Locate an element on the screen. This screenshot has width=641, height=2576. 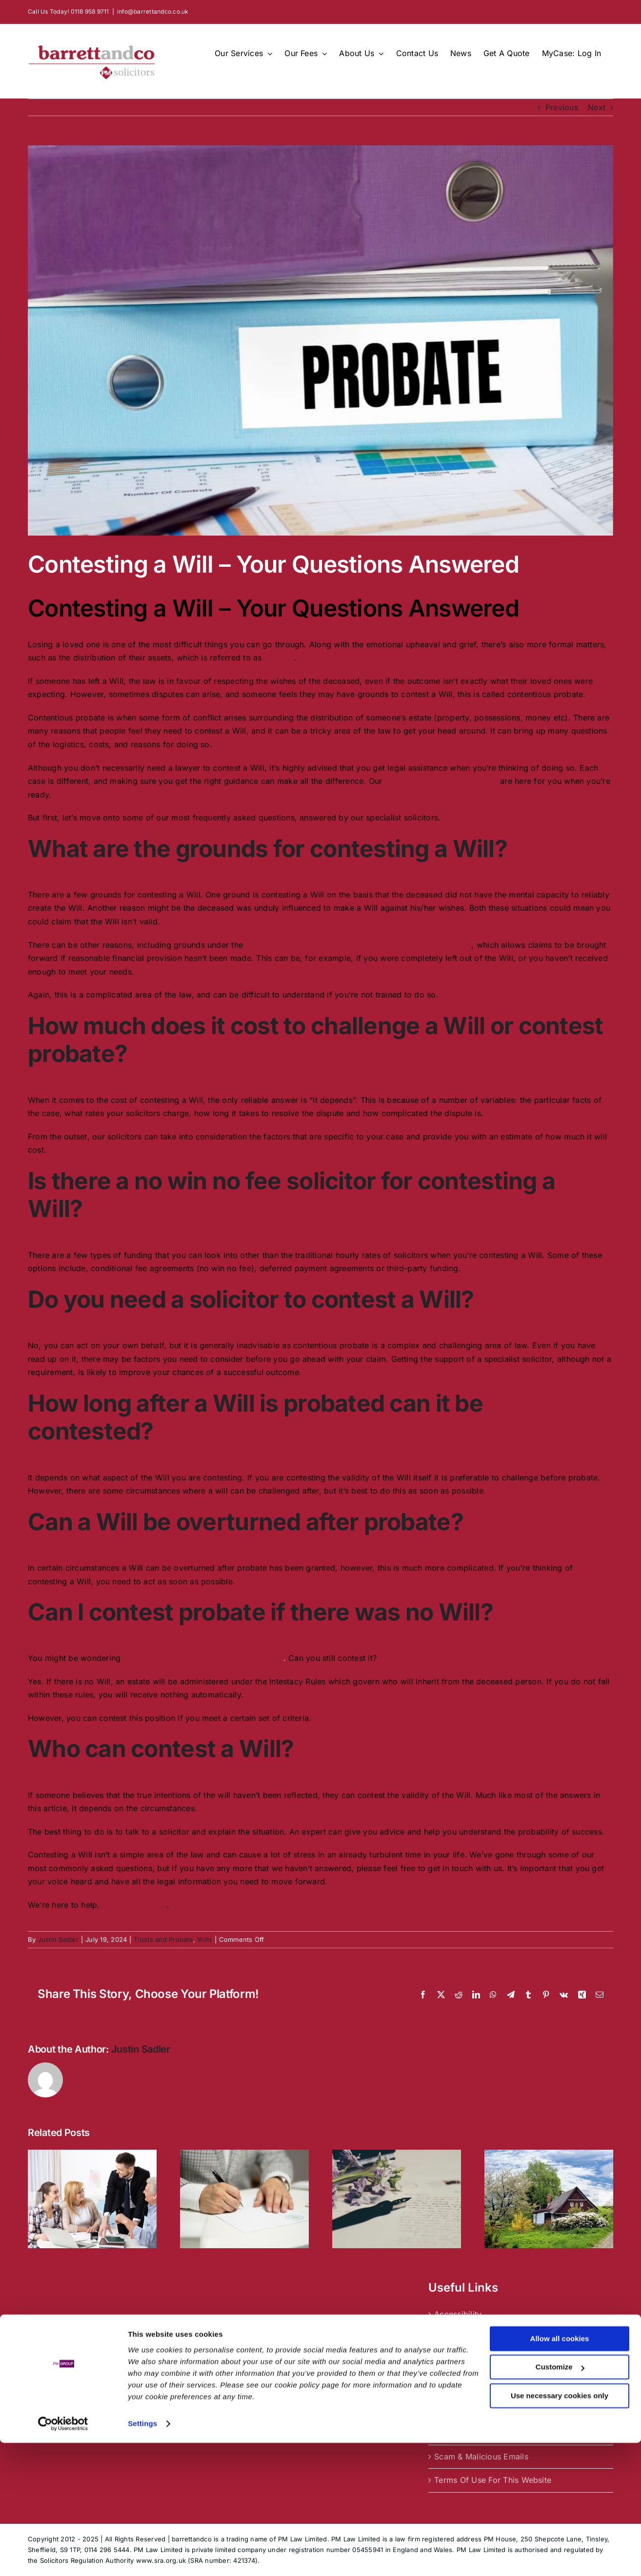
Wills is located at coordinates (204, 1939).